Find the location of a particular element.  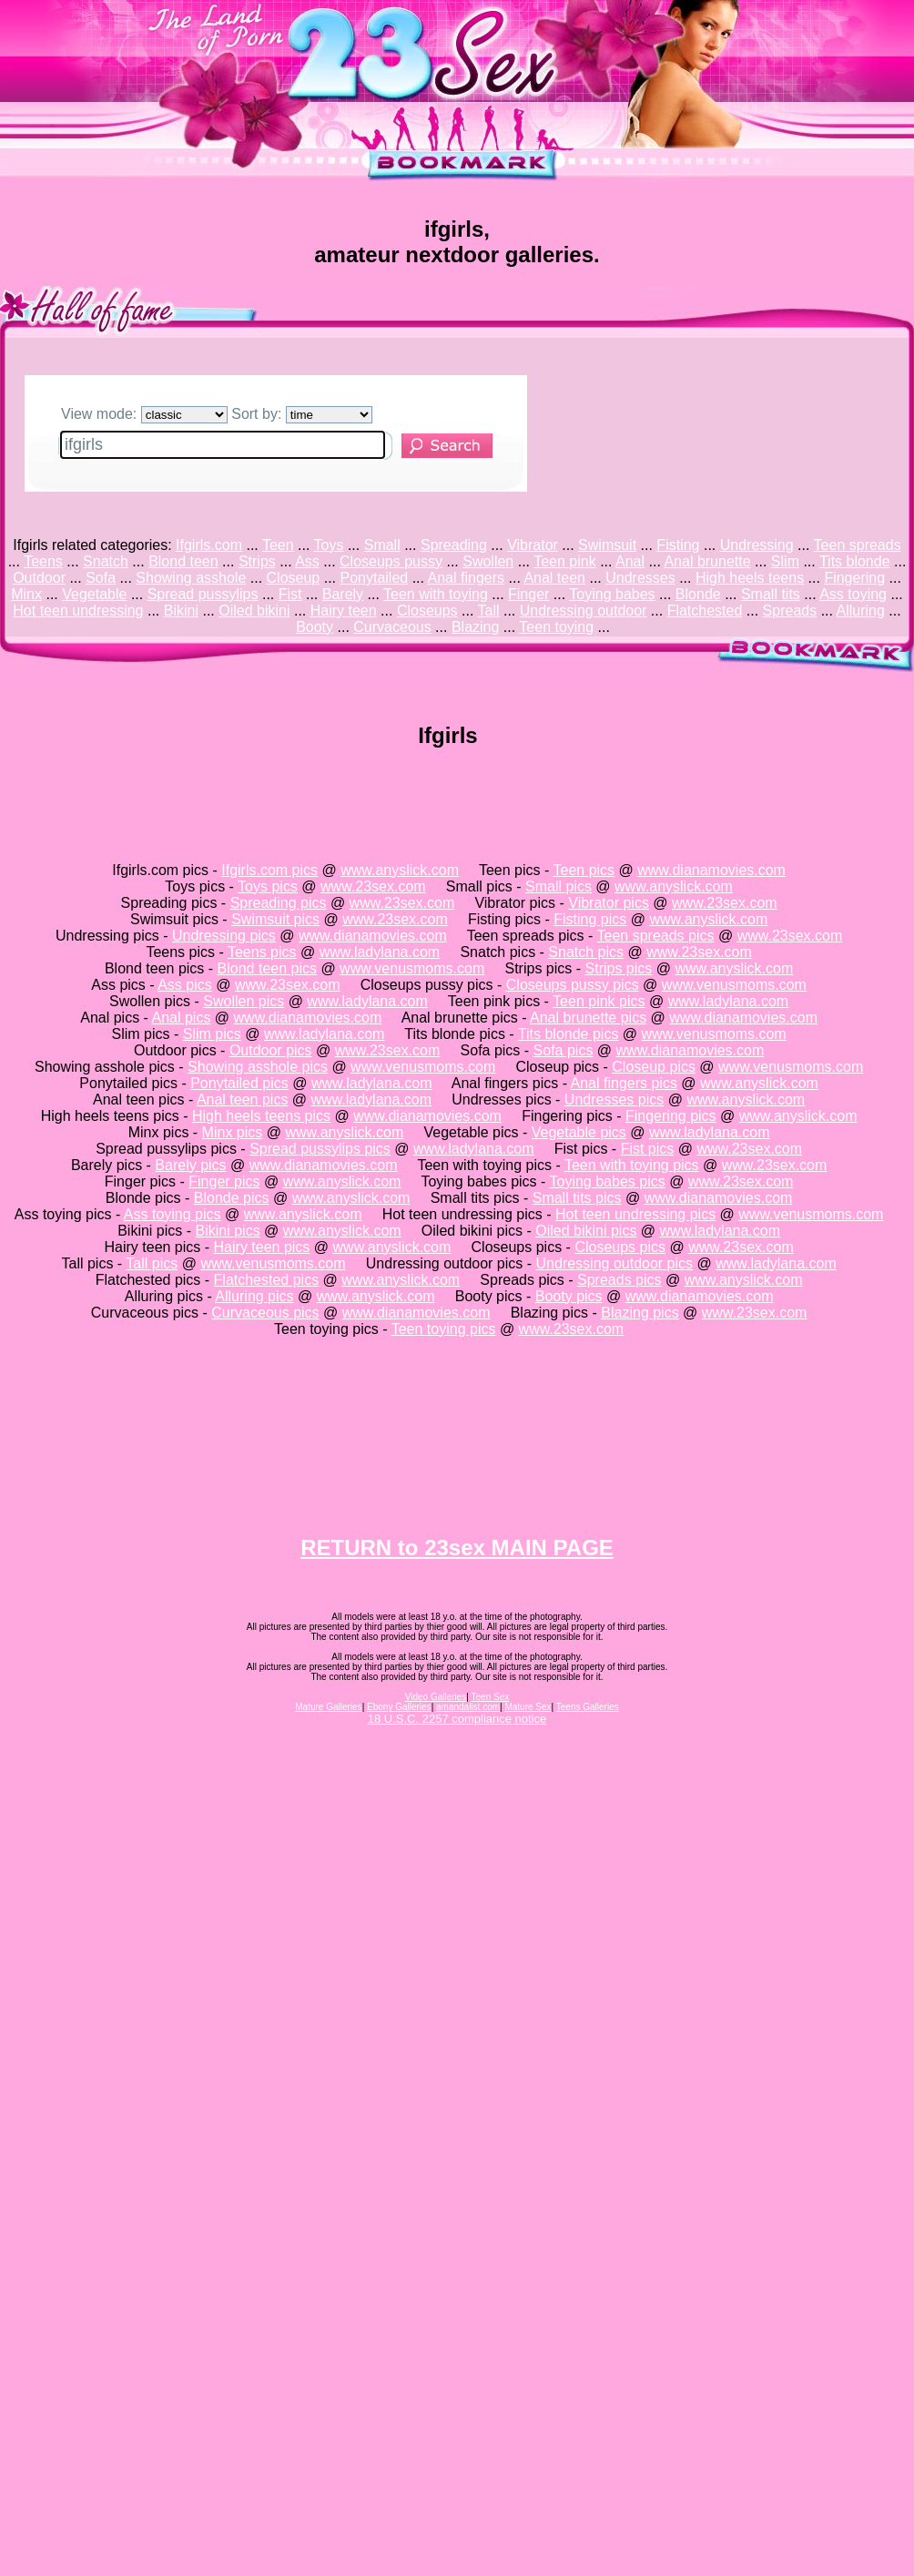

Ass toying is located at coordinates (853, 594).